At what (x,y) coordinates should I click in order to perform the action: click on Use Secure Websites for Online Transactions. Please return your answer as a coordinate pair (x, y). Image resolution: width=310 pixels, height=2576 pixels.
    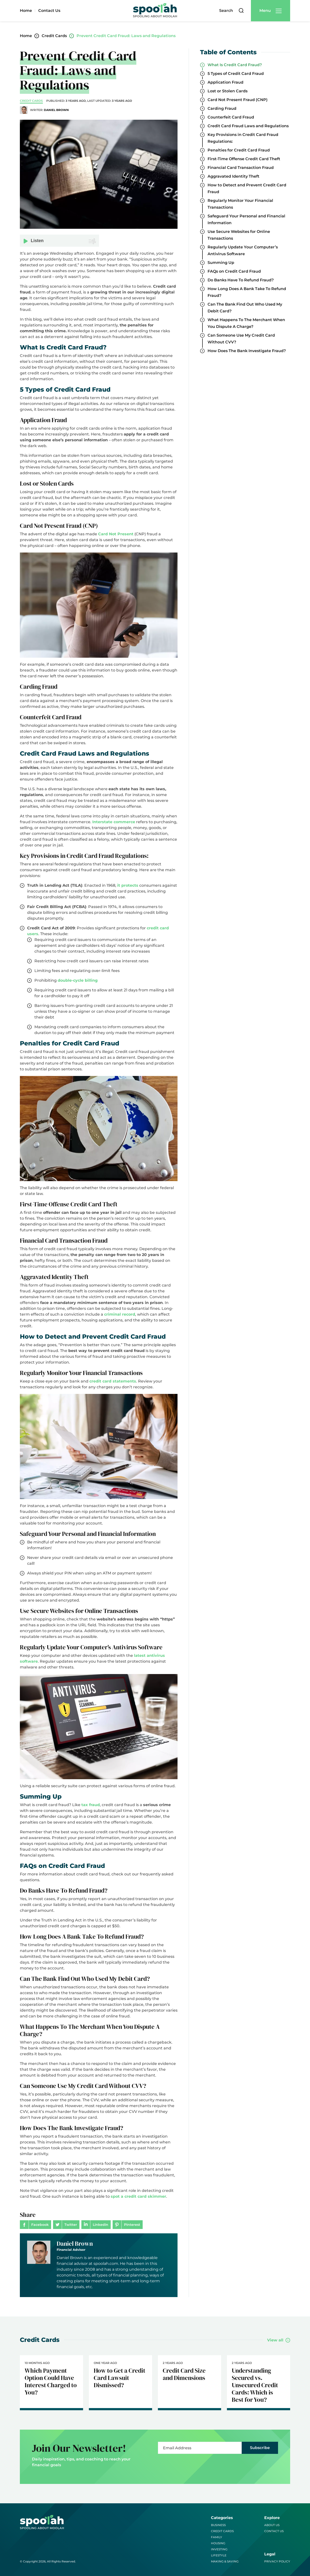
    Looking at the image, I should click on (239, 235).